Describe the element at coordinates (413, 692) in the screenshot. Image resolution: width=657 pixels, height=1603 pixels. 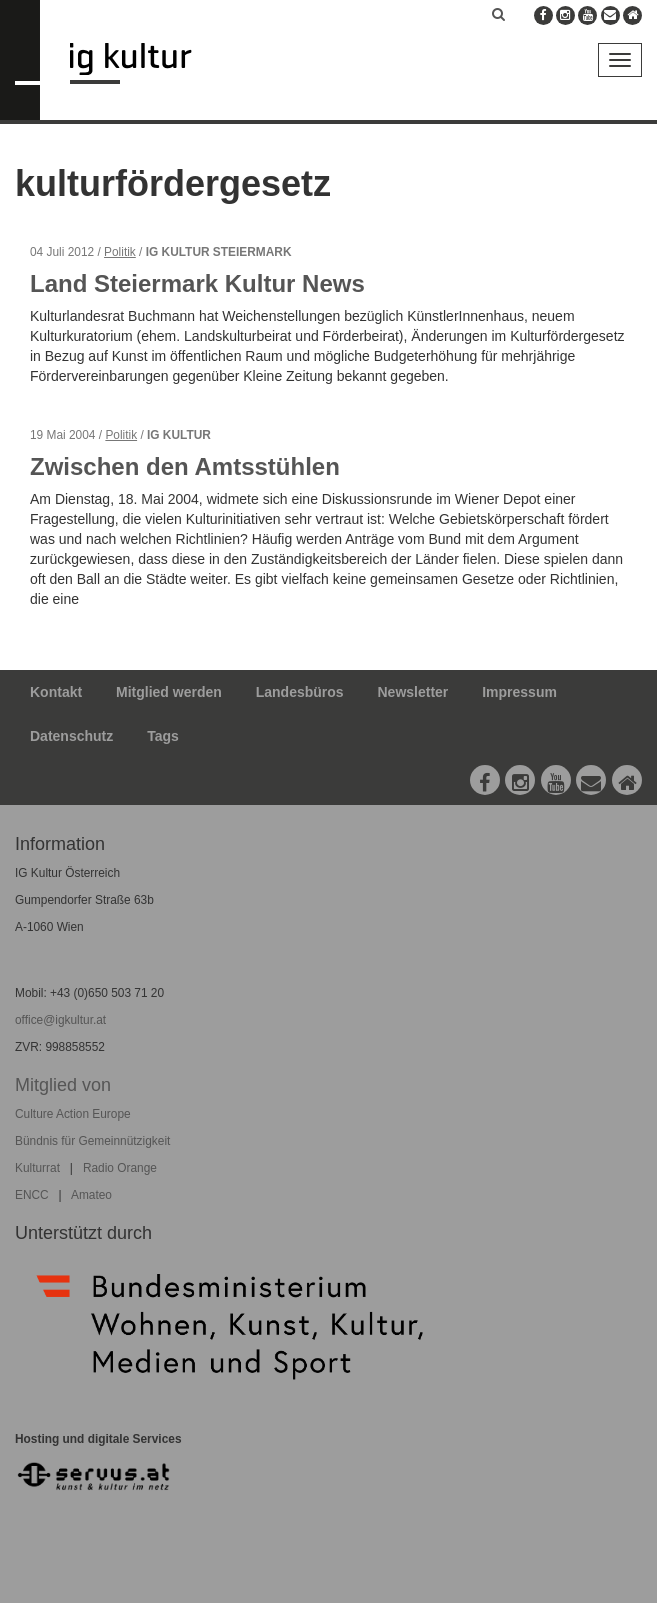
I see `Newsletter` at that location.